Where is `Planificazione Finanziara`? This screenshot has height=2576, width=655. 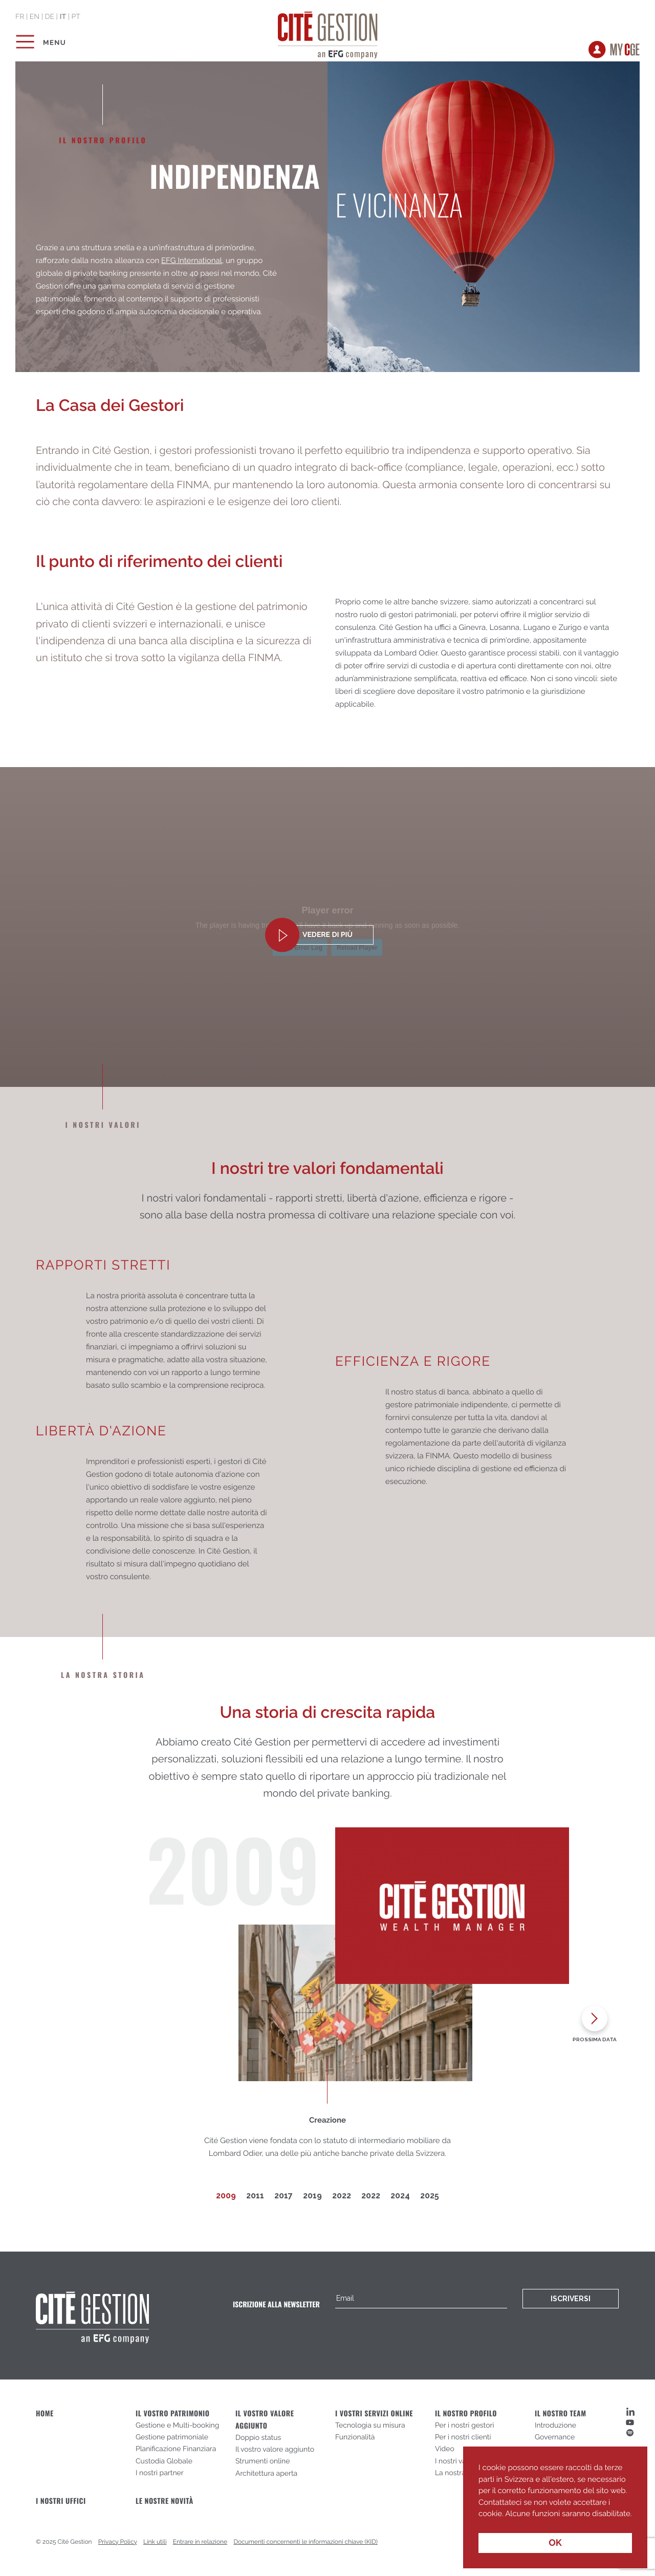
Planificazione Finanziara is located at coordinates (176, 2449).